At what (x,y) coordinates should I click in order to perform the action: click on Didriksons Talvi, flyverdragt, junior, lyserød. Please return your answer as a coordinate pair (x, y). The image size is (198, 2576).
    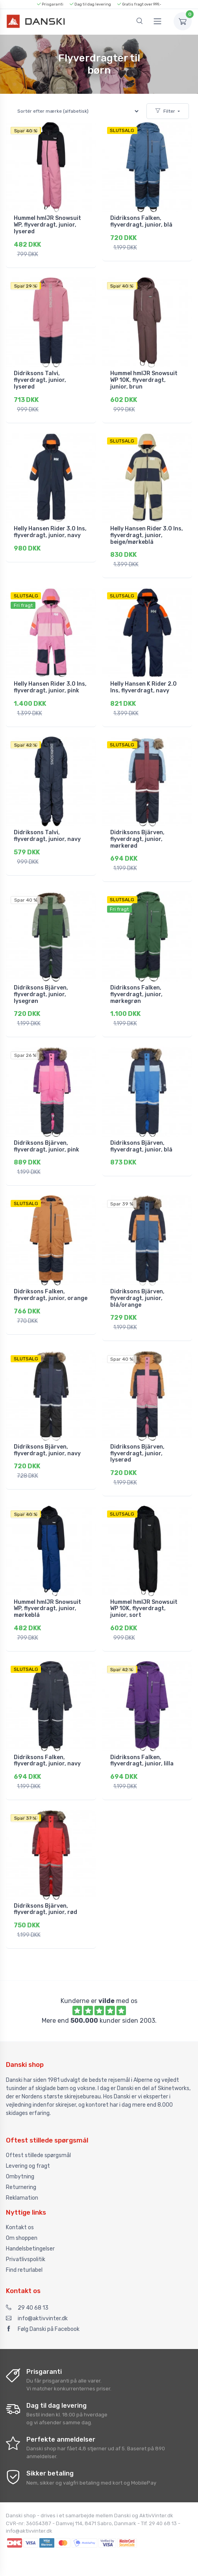
    Looking at the image, I should click on (40, 380).